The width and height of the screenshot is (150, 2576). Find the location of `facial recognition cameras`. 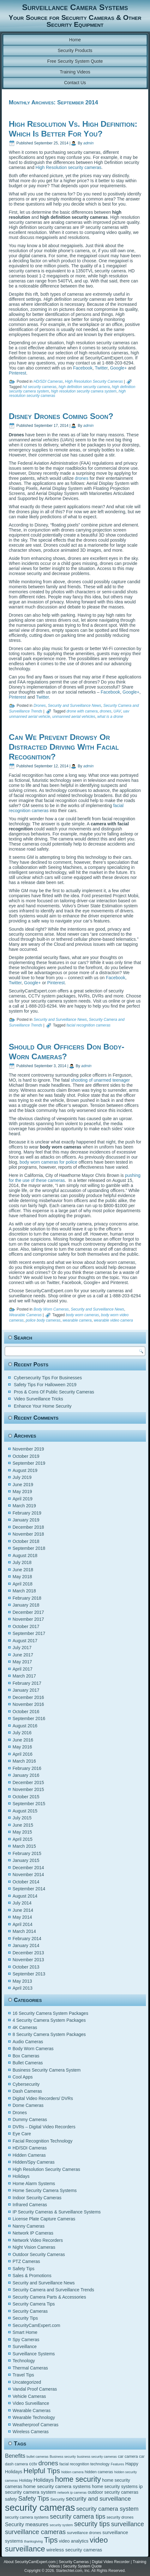

facial recognition cameras is located at coordinates (88, 1025).